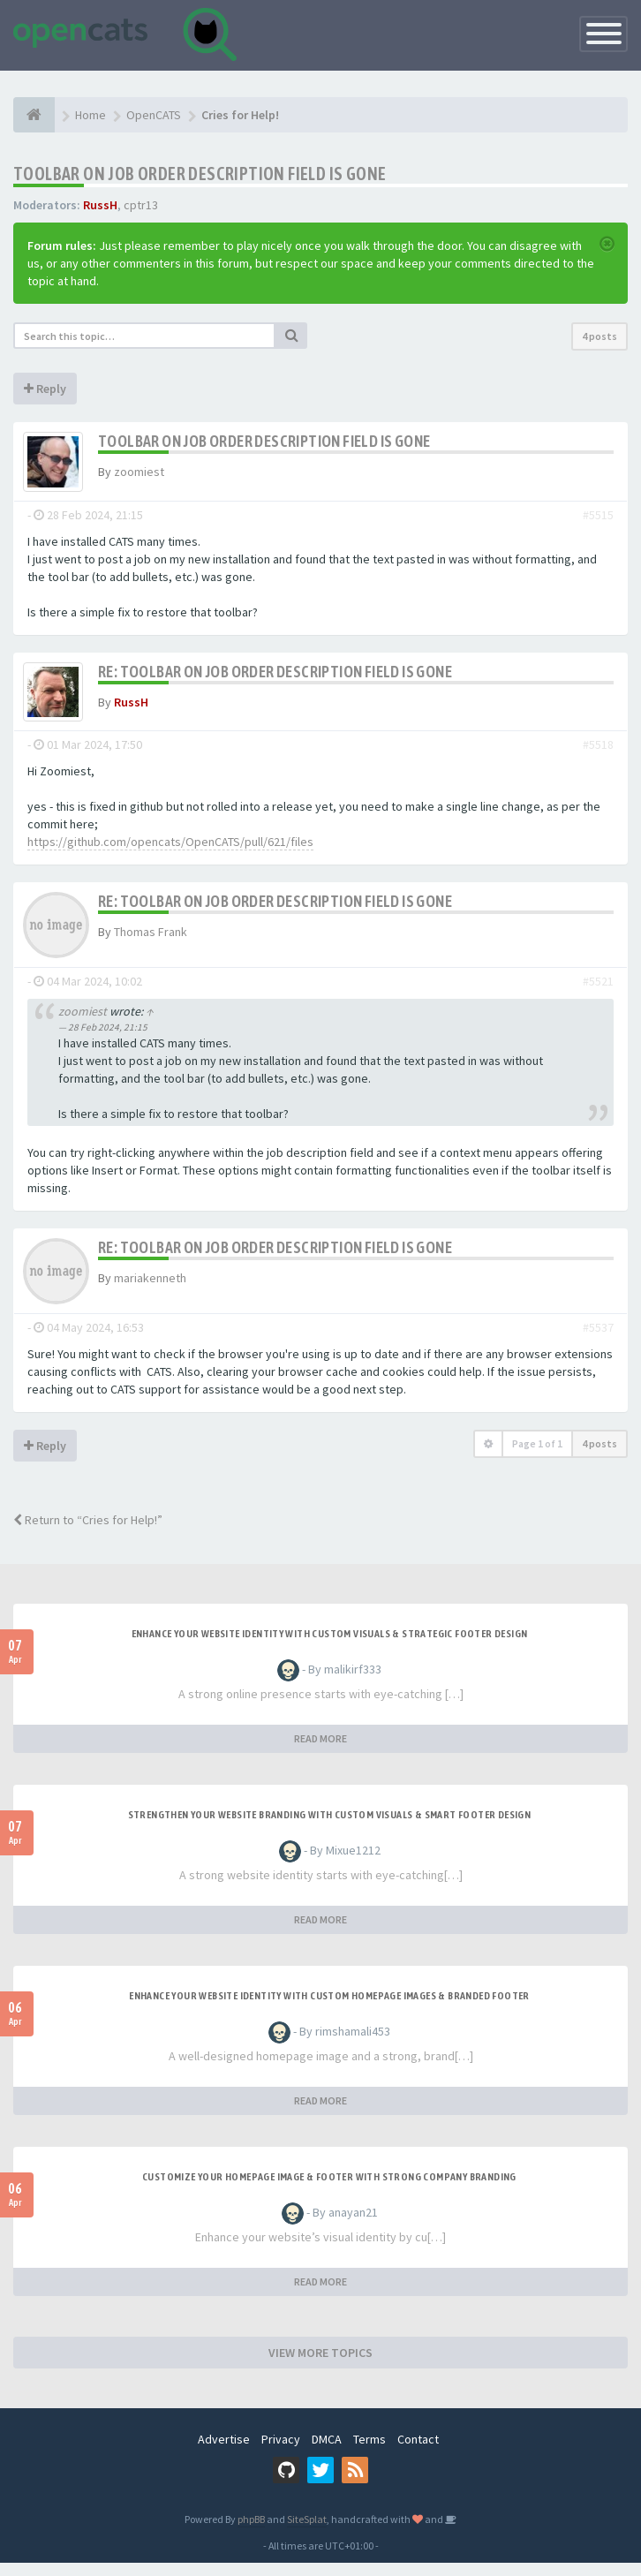 The image size is (641, 2576). Describe the element at coordinates (330, 1647) in the screenshot. I see `Enhance Your Website Identity with Custom Visuals & Strategic Footer Design` at that location.